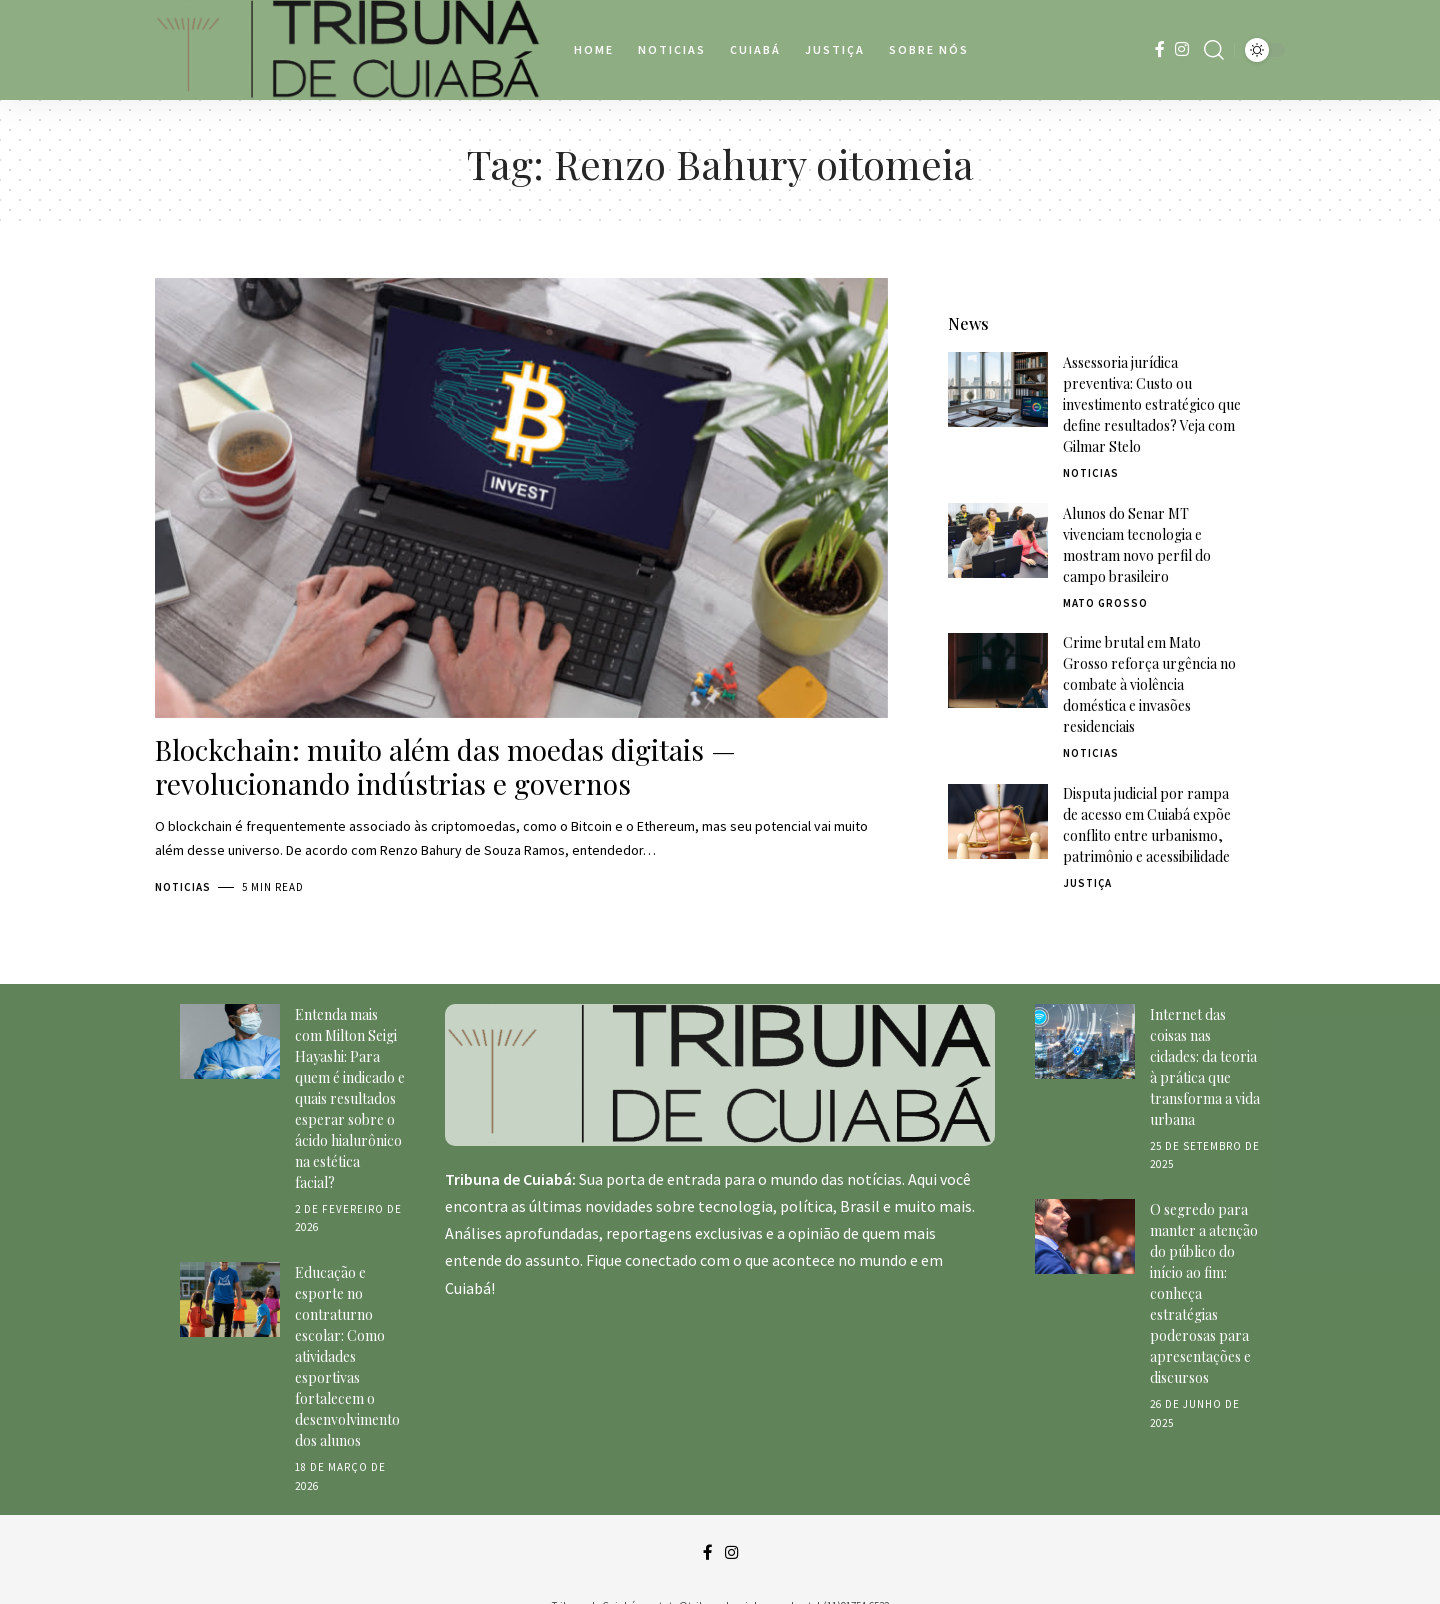 The width and height of the screenshot is (1440, 1604). Describe the element at coordinates (1214, 50) in the screenshot. I see `[search]` at that location.